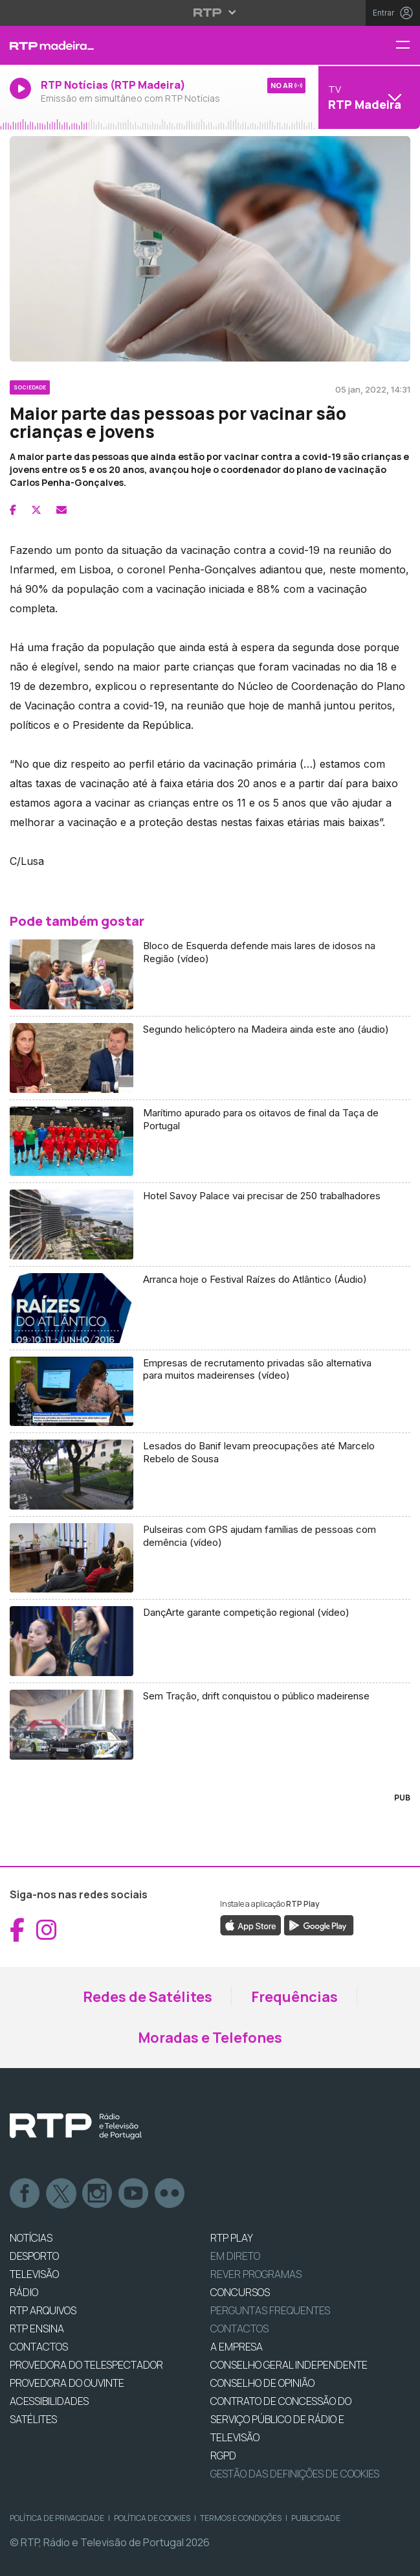 This screenshot has height=2576, width=420. I want to click on CONSELHO GERAL INDEPENDENTE, so click(289, 2365).